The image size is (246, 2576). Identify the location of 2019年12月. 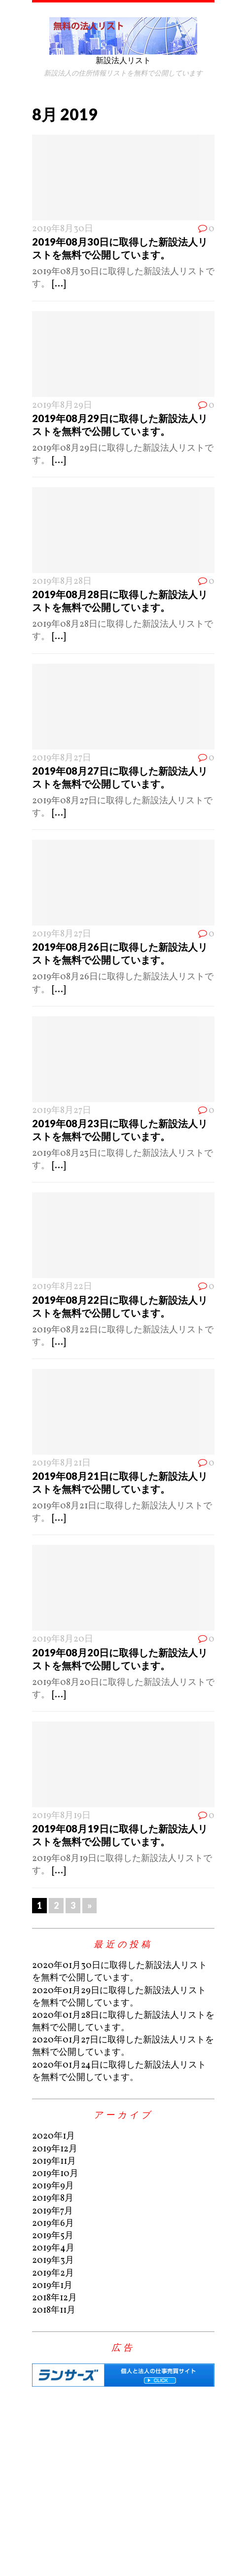
(54, 2149).